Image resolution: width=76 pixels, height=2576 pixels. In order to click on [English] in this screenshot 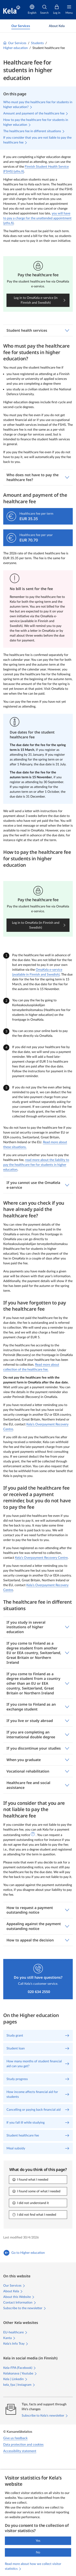, I will do `click(32, 10)`.